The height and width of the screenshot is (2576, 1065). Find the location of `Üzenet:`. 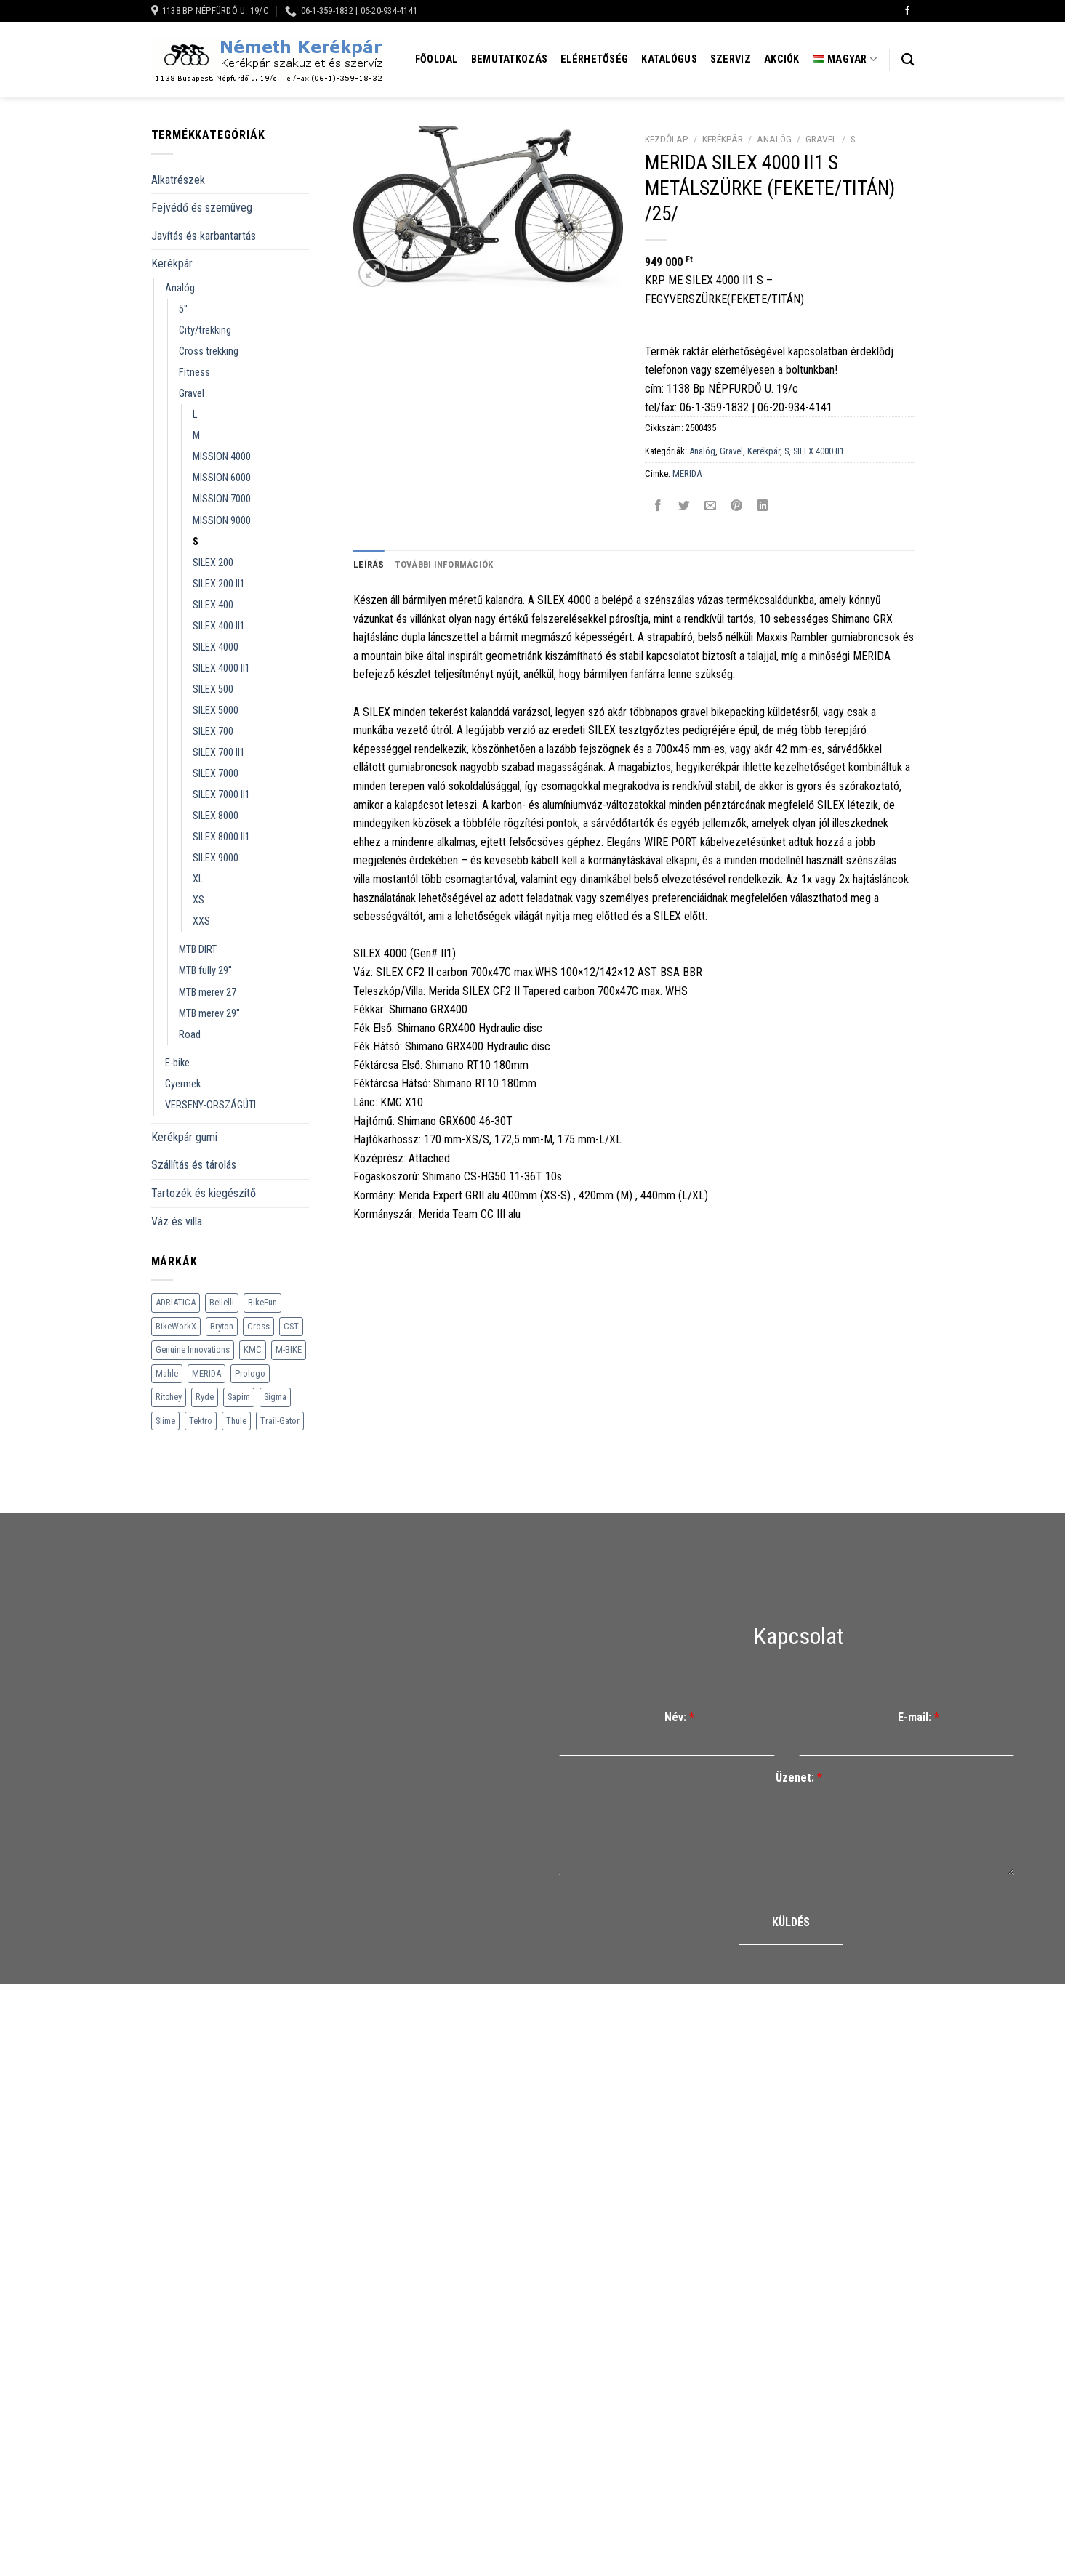

Üzenet: is located at coordinates (799, 1777).